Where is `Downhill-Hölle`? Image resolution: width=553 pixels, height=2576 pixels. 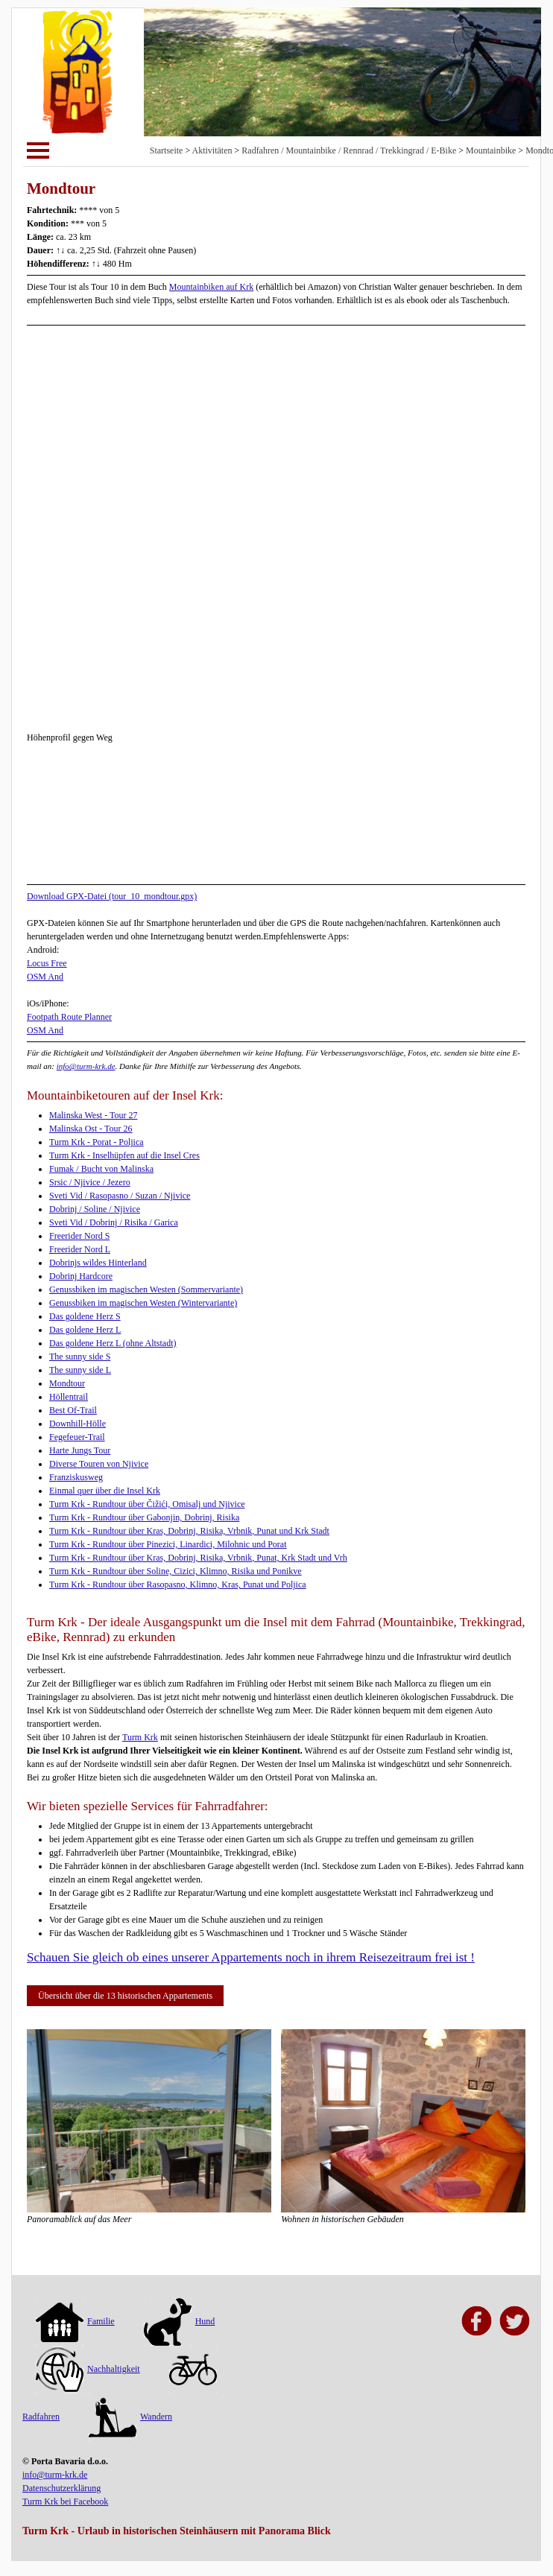
Downhill-Hölle is located at coordinates (77, 1423).